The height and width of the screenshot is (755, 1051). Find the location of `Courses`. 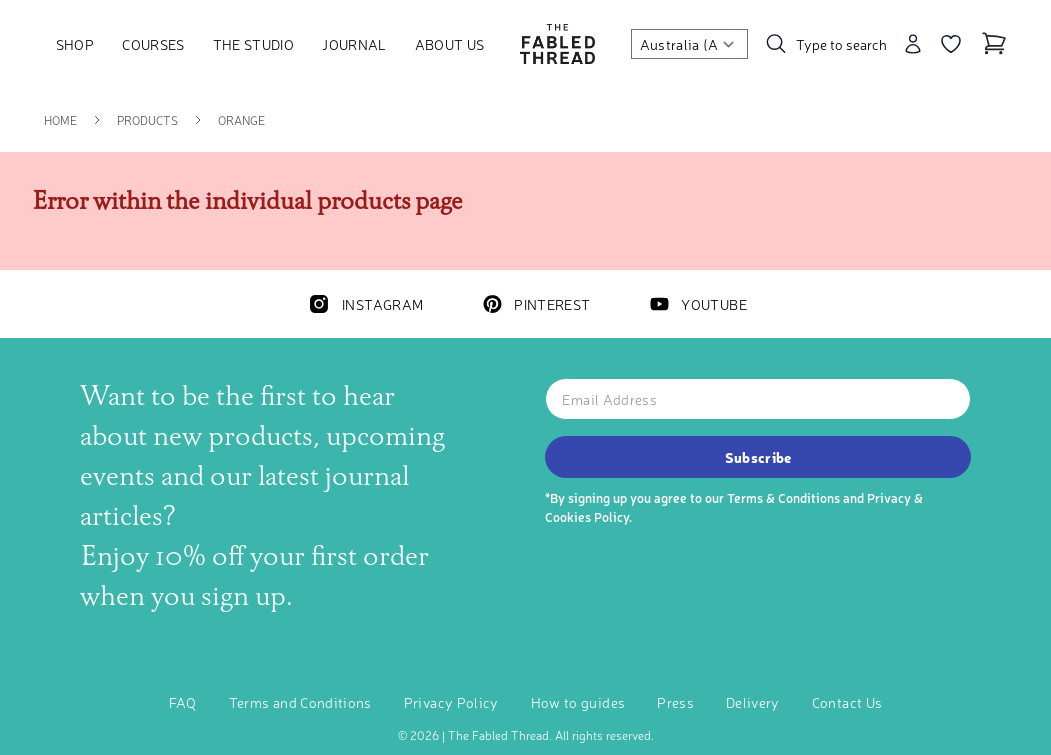

Courses is located at coordinates (153, 44).